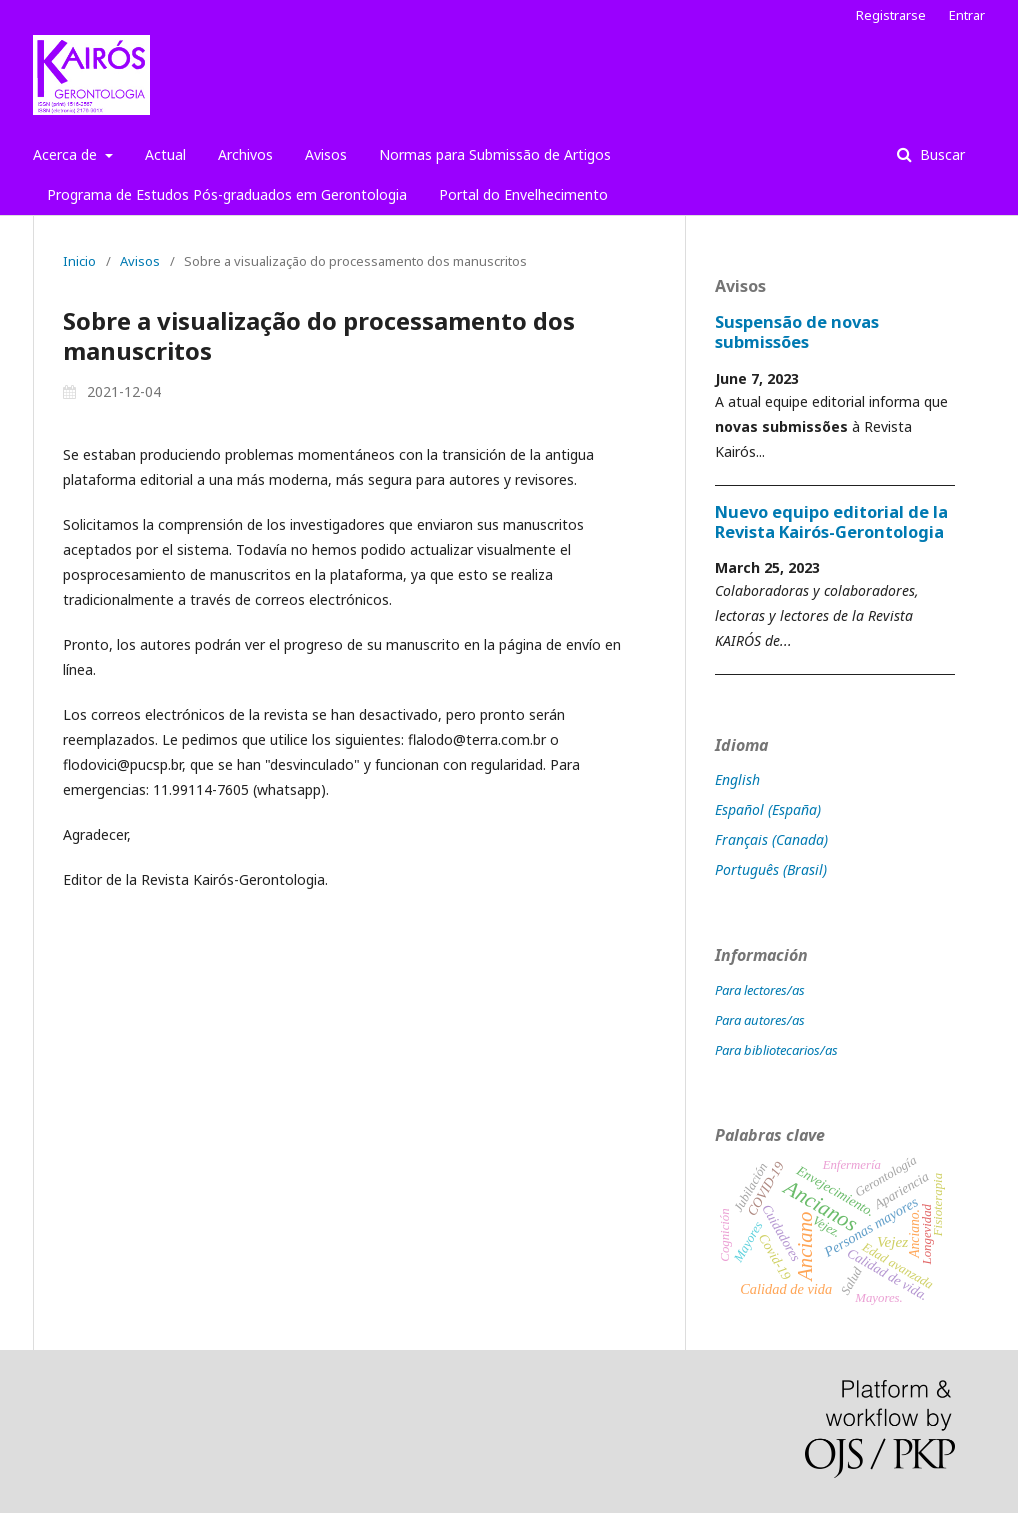  What do you see at coordinates (326, 154) in the screenshot?
I see `Avisos` at bounding box center [326, 154].